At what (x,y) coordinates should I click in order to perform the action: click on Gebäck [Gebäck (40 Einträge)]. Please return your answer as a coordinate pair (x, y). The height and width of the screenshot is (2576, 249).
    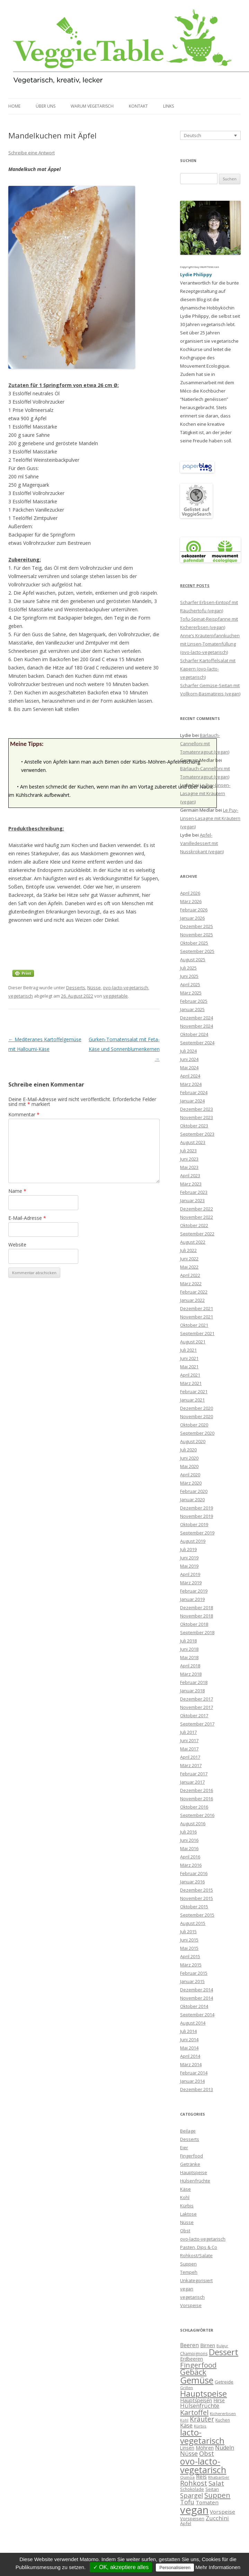
    Looking at the image, I should click on (193, 2372).